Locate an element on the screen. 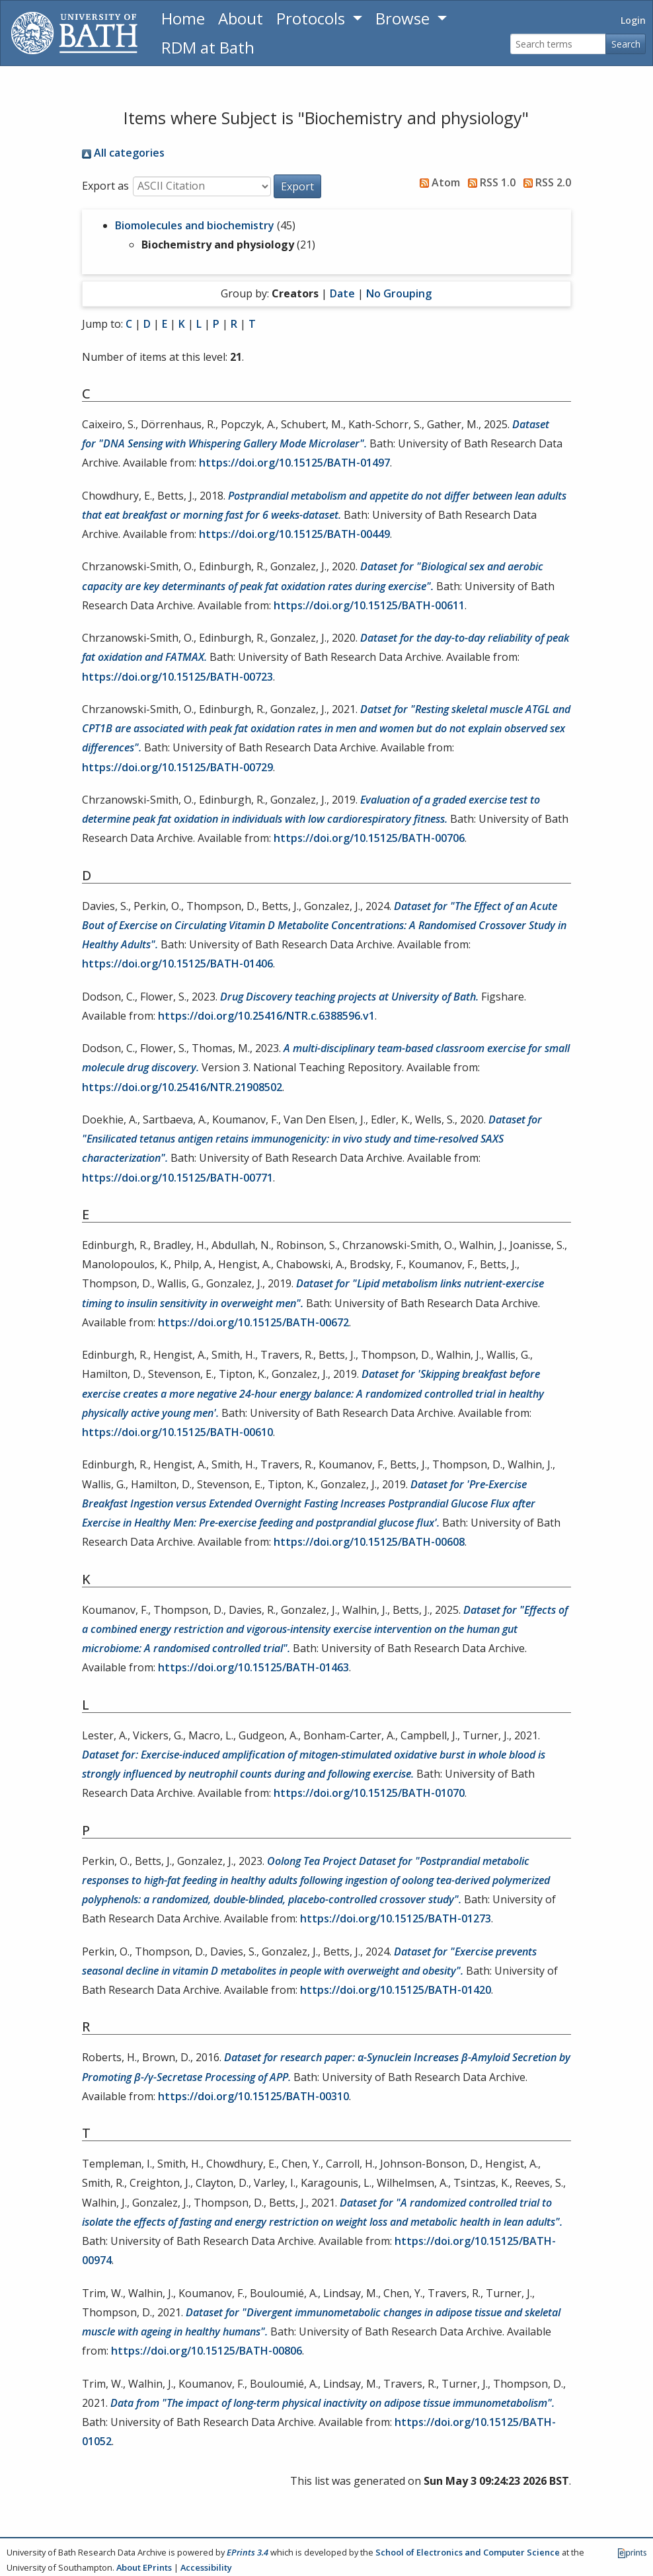 The height and width of the screenshot is (2576, 653). https://doi.org/10.15125/BATH-00608 is located at coordinates (369, 1541).